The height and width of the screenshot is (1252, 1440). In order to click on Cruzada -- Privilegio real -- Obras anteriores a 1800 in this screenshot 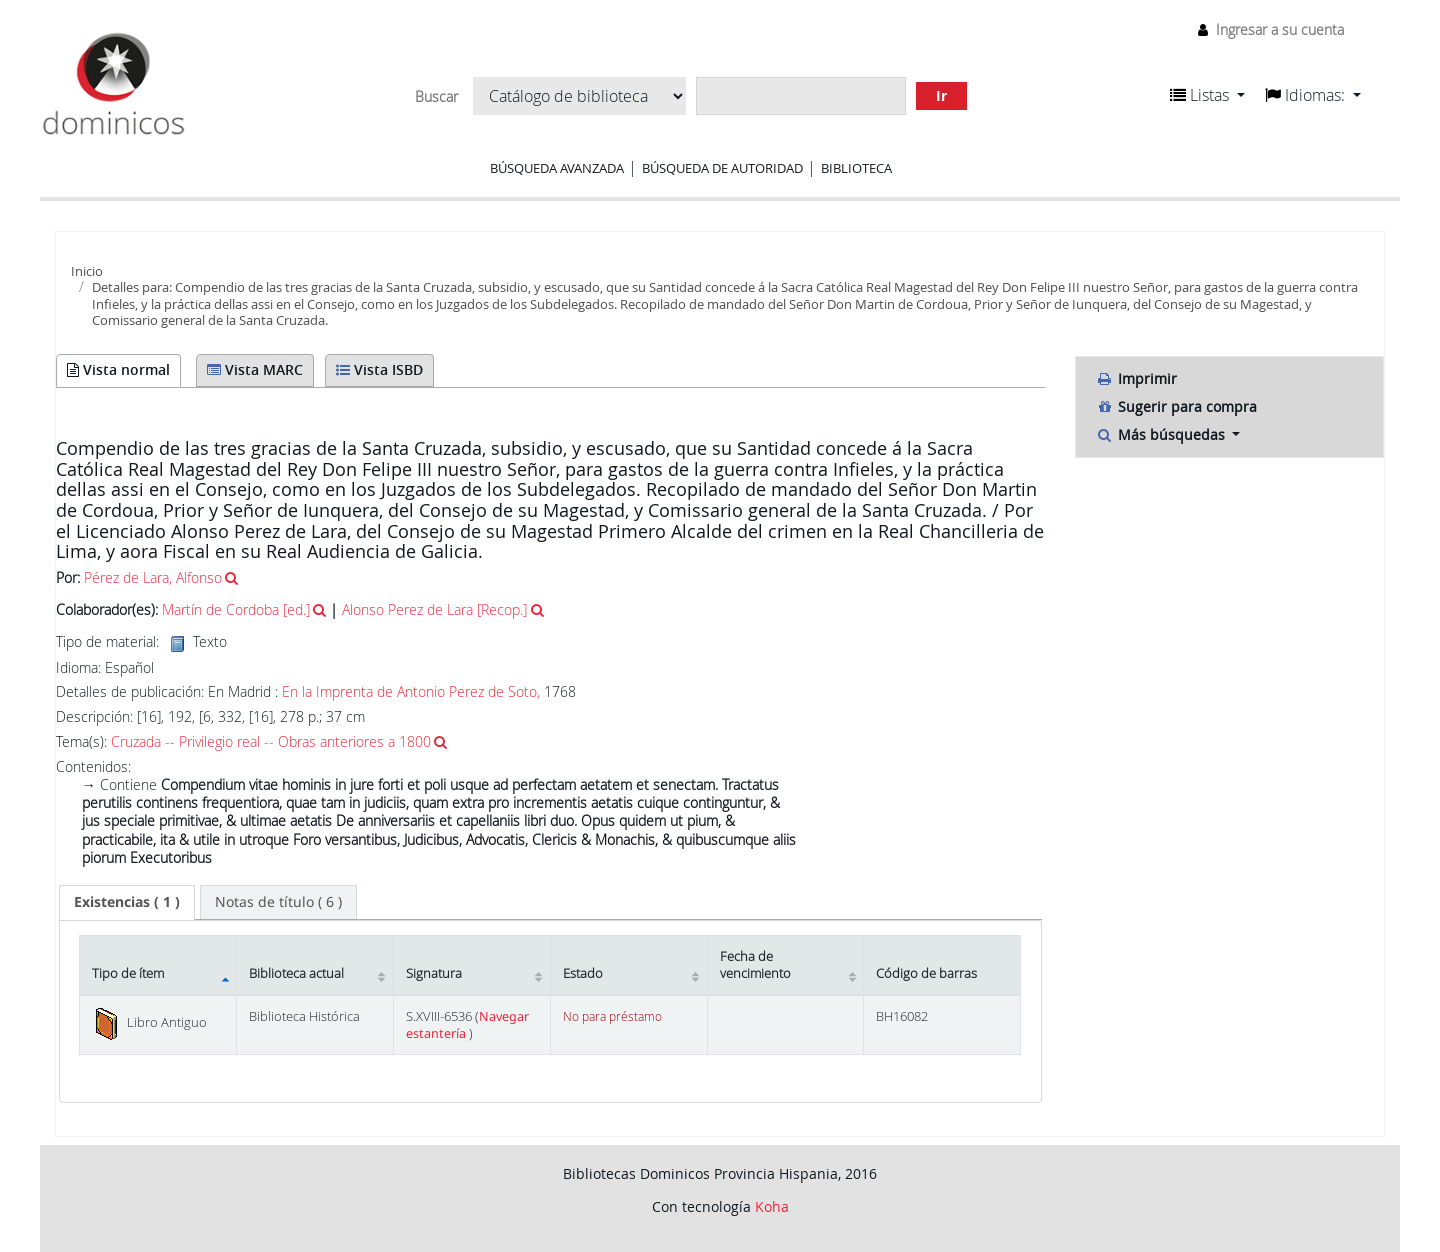, I will do `click(271, 741)`.